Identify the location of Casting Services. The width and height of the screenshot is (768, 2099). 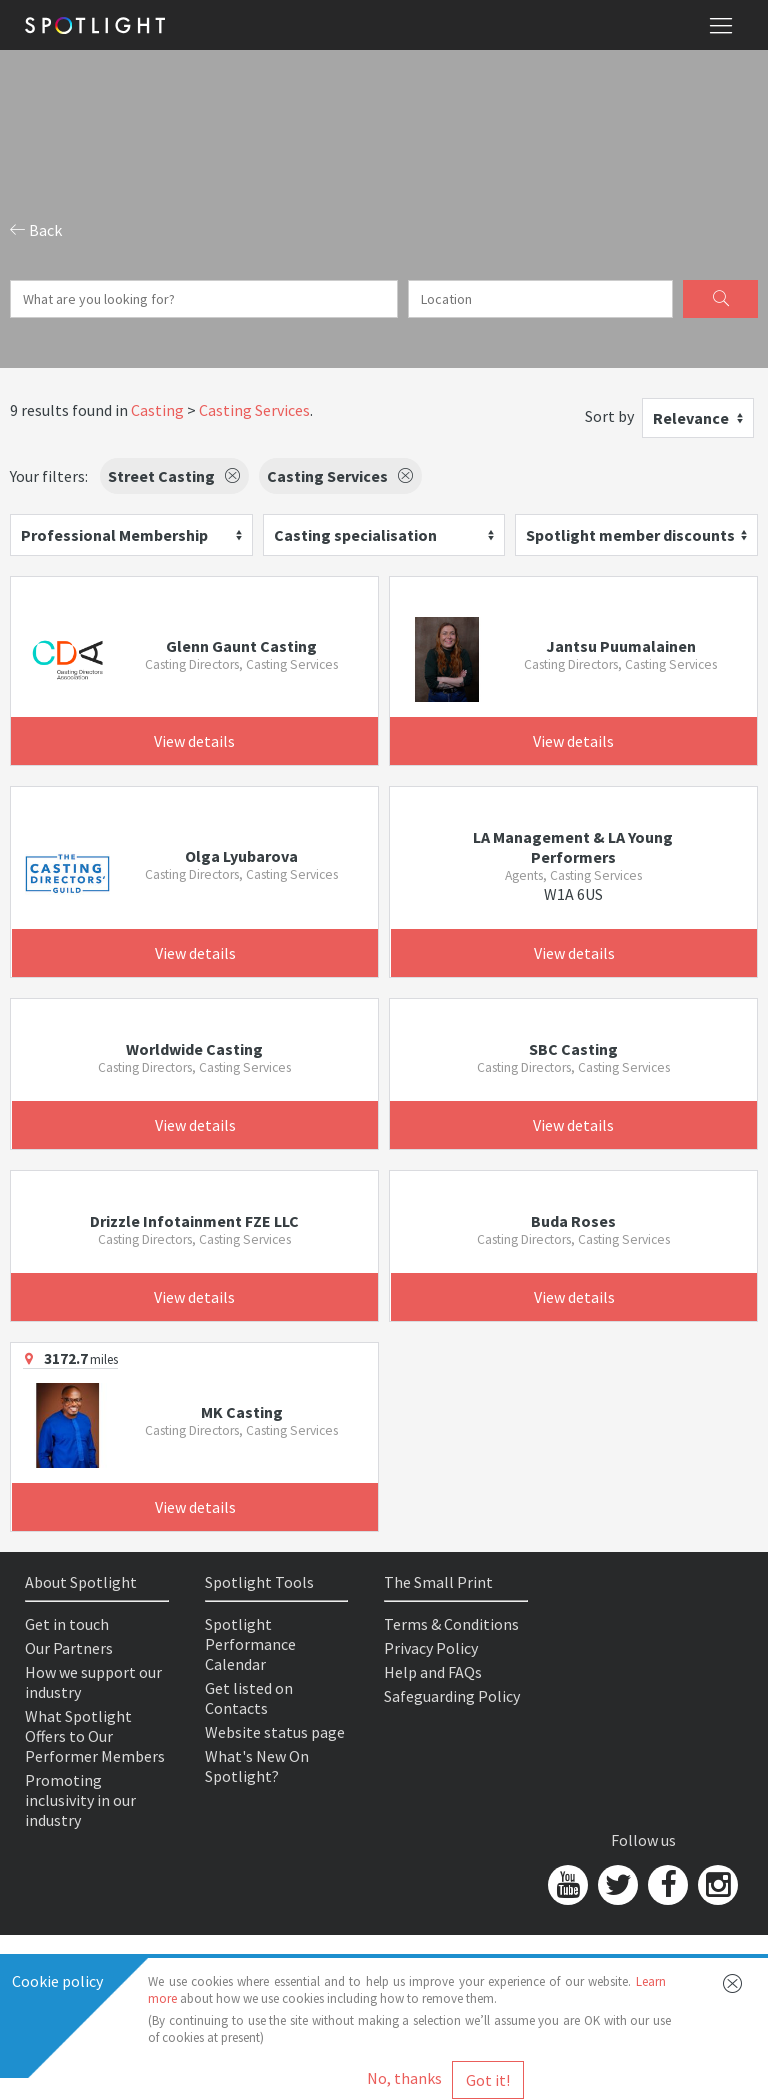
(254, 410).